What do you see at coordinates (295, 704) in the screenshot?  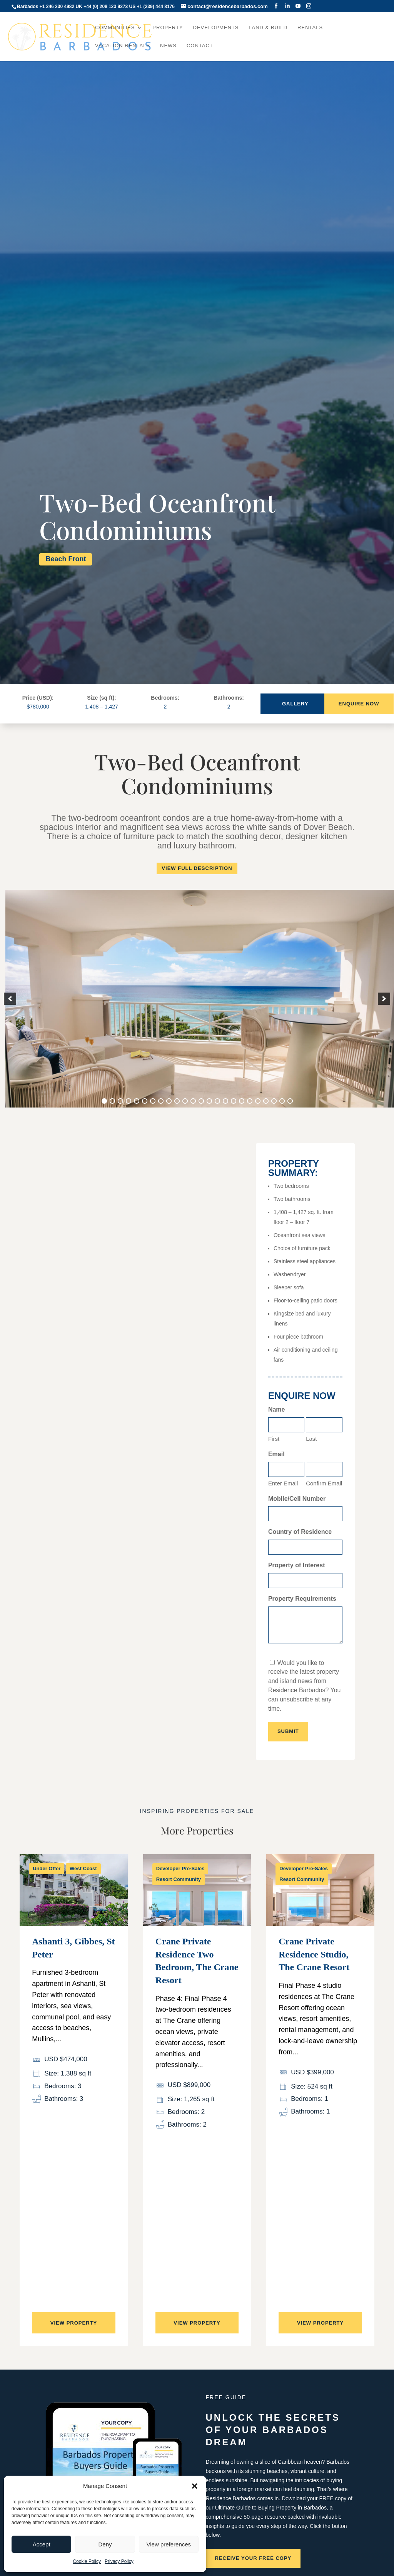 I see `Gallery` at bounding box center [295, 704].